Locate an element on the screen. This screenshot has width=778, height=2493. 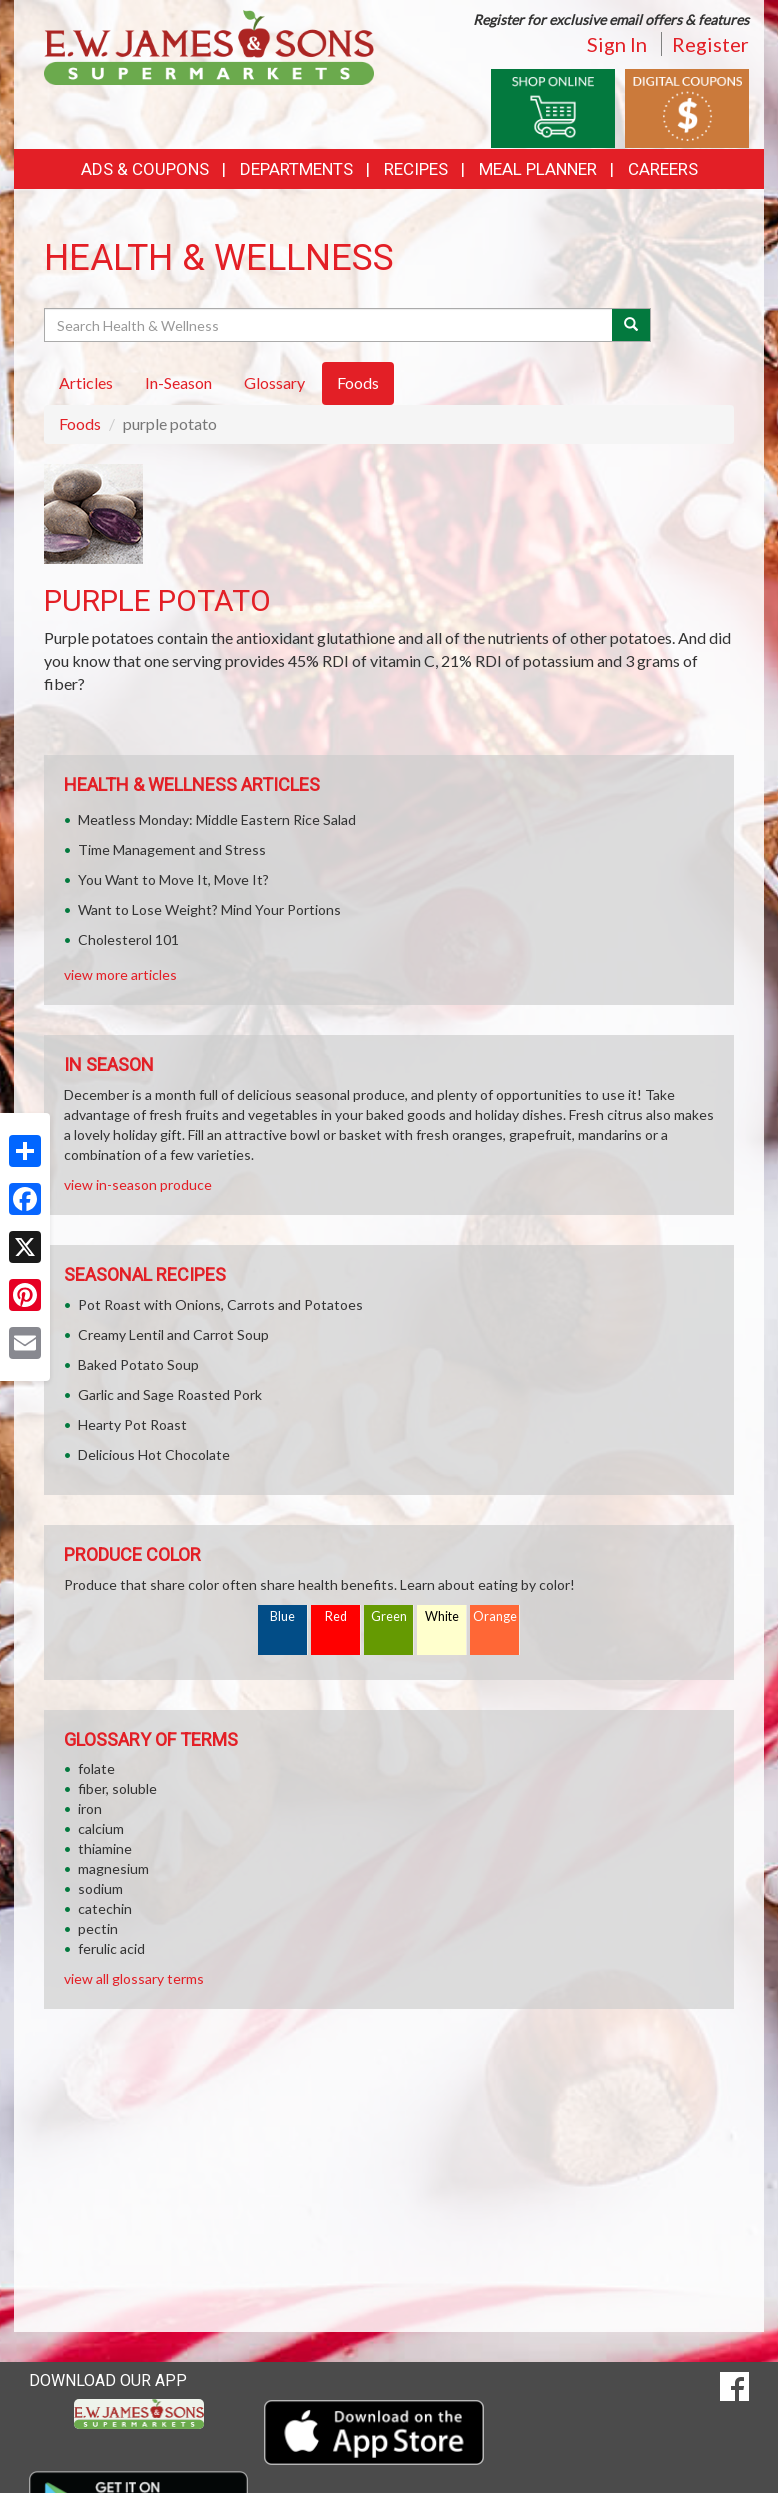
Departments [button] is located at coordinates (296, 169).